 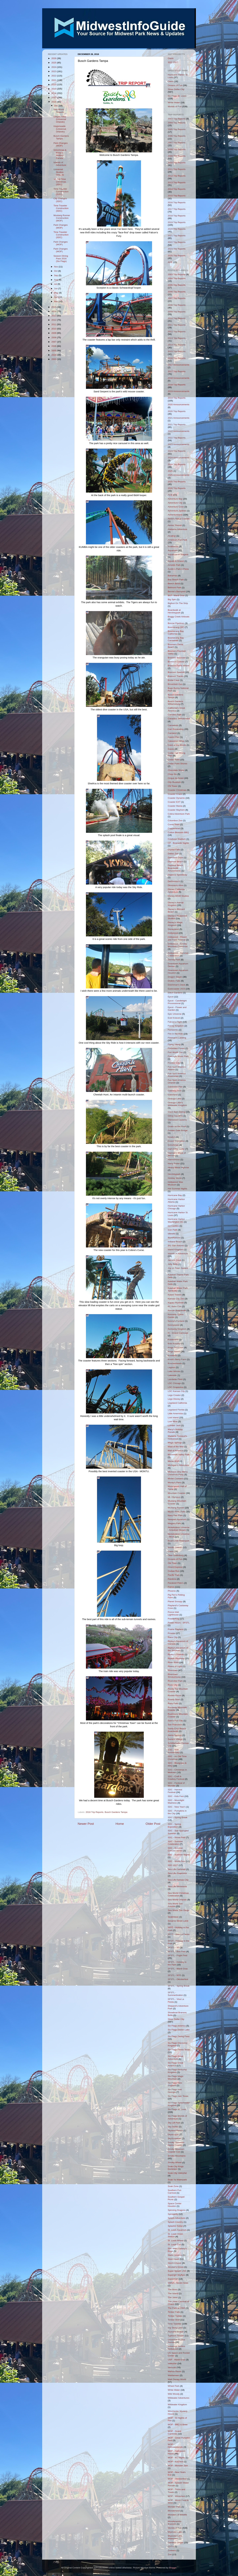 I want to click on CP - Boarwalk Nights, so click(x=178, y=843).